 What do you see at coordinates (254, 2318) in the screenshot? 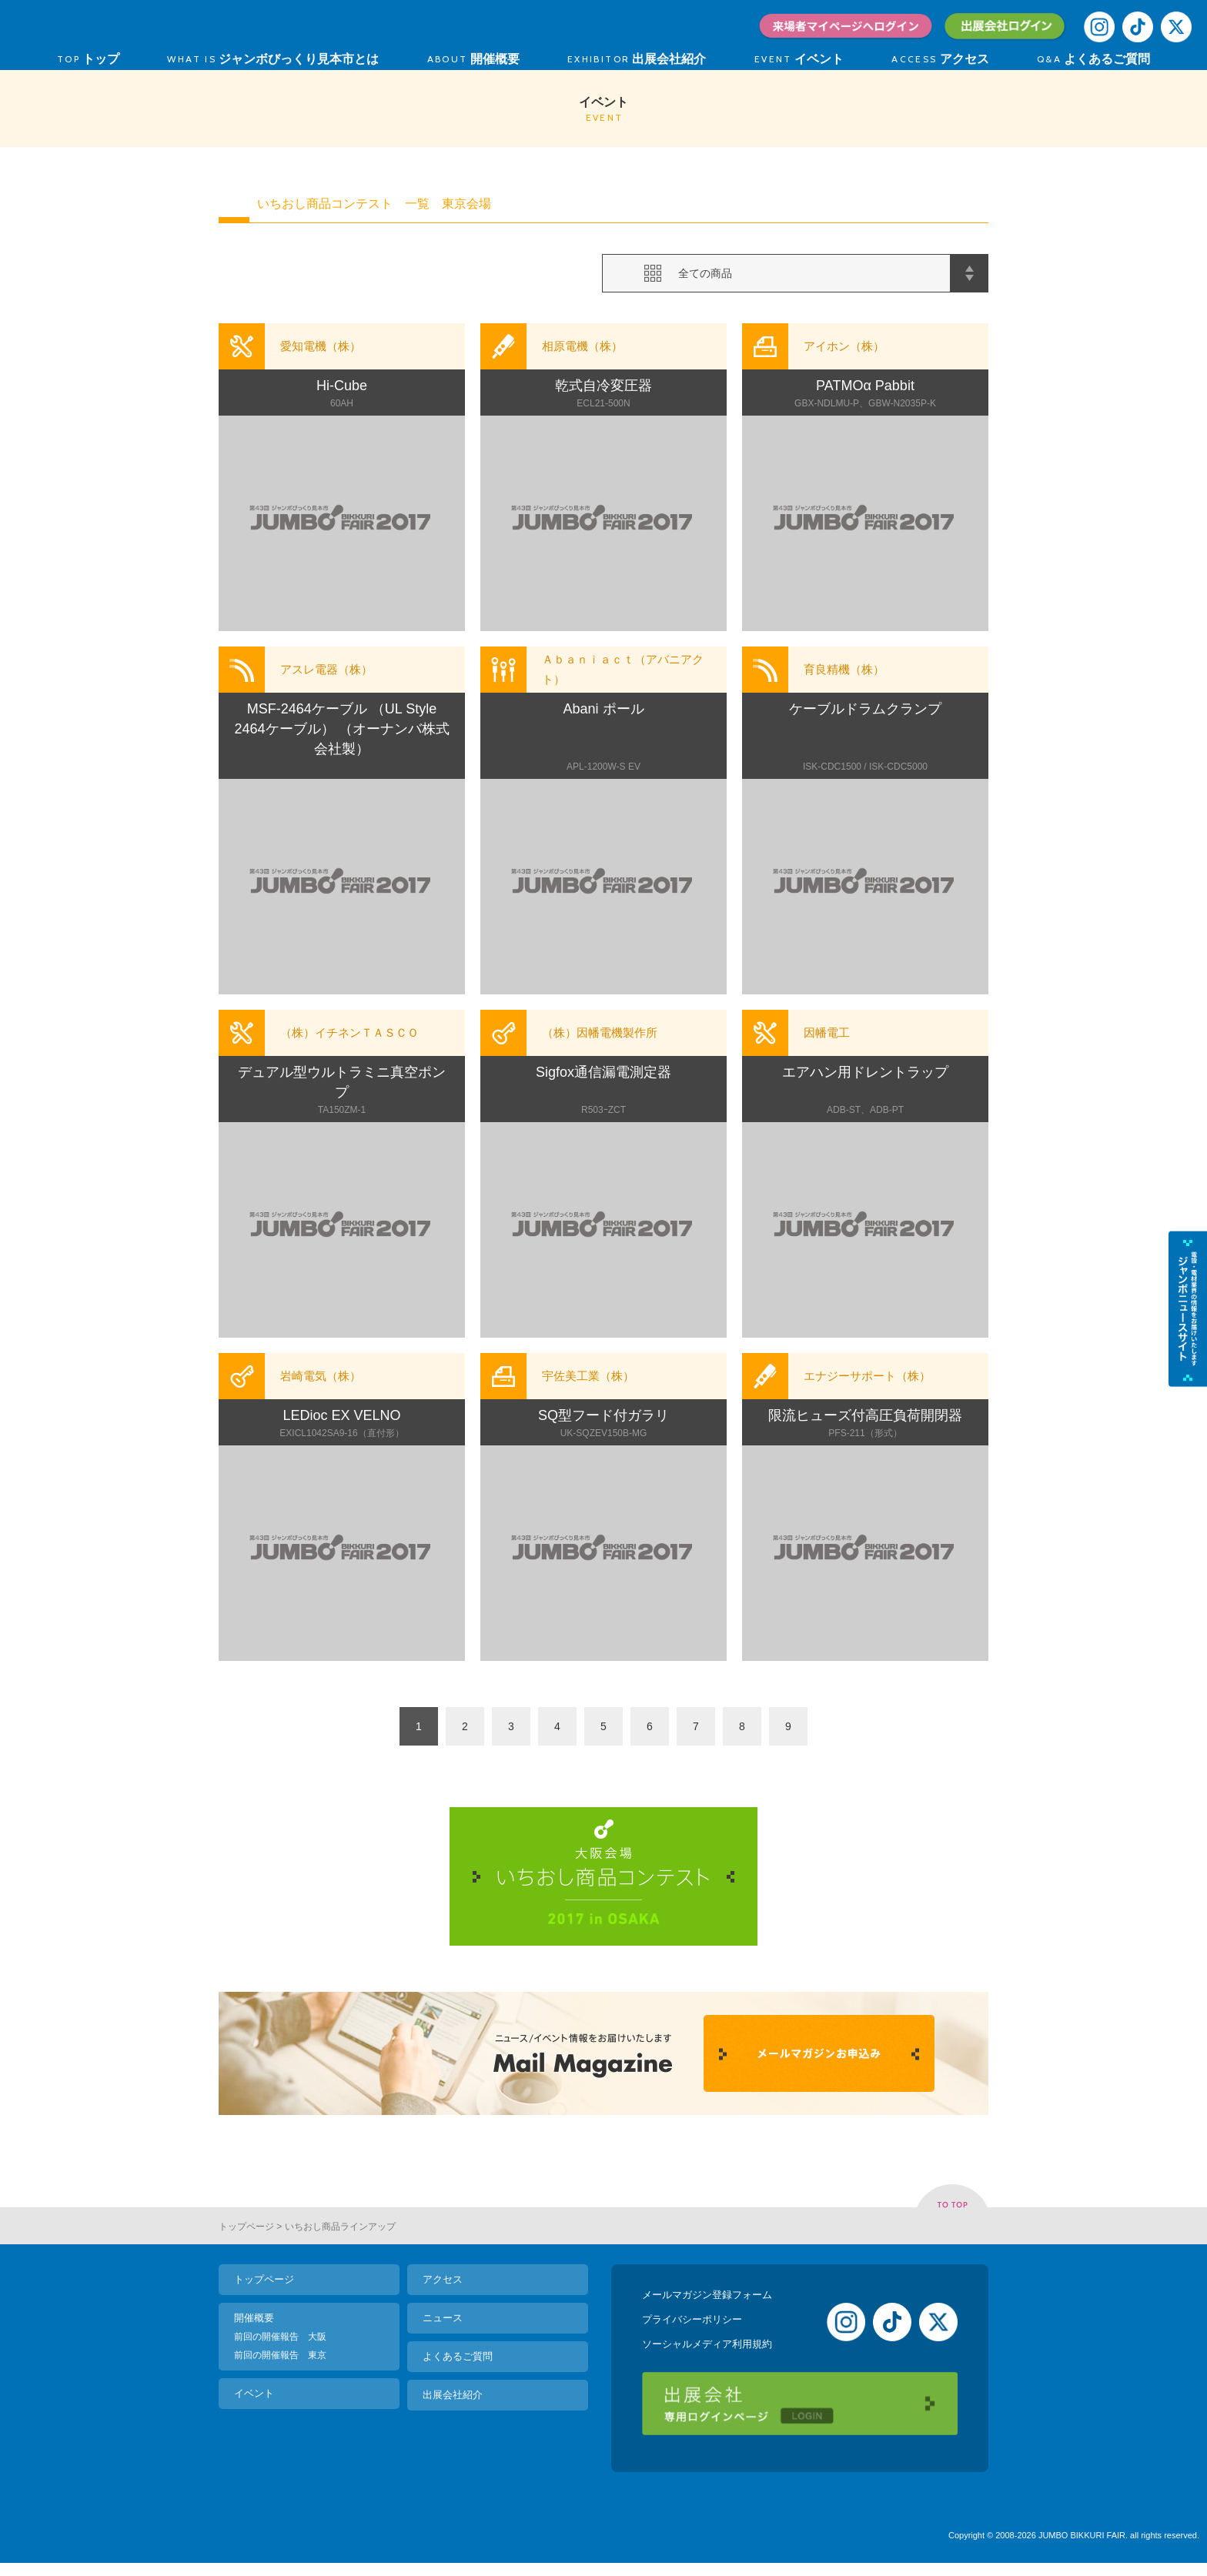
I see `開催概要` at bounding box center [254, 2318].